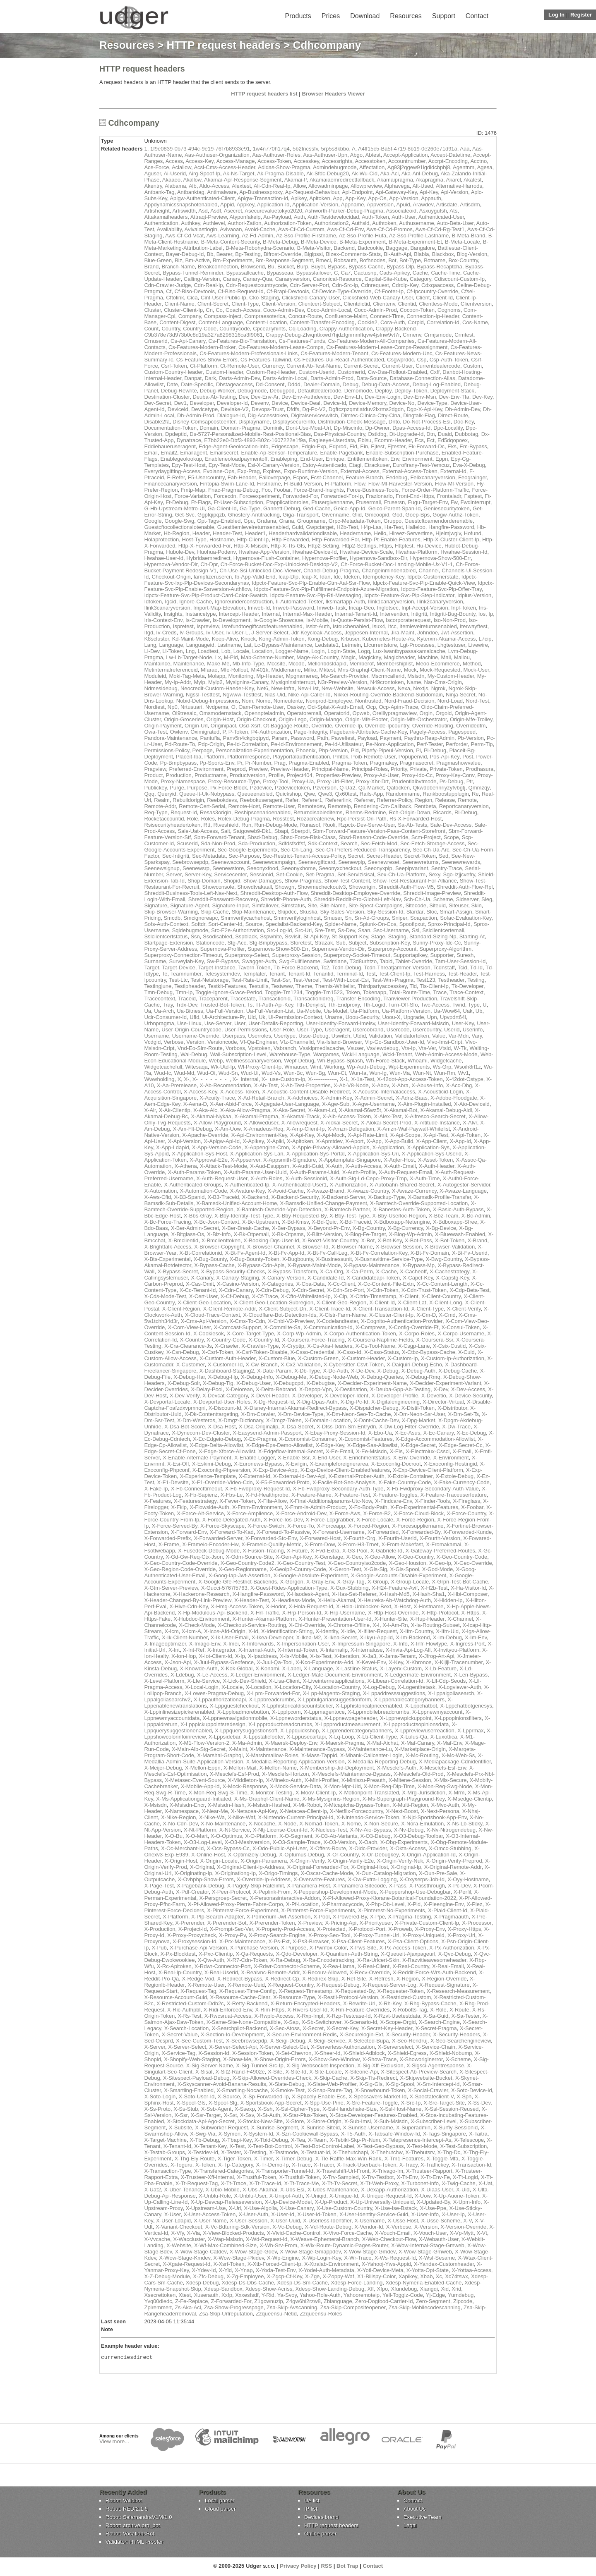 This screenshot has width=596, height=2576. Describe the element at coordinates (299, 1333) in the screenshot. I see `X-Corp-Wp-Admin` at that location.